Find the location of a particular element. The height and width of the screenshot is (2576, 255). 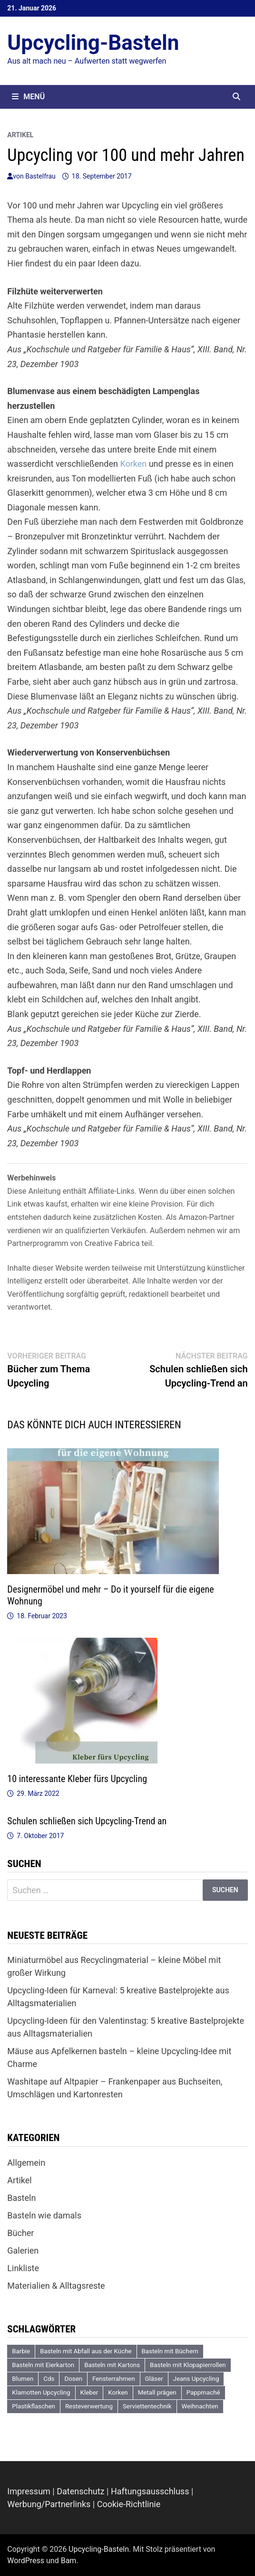

WordPress is located at coordinates (25, 2560).